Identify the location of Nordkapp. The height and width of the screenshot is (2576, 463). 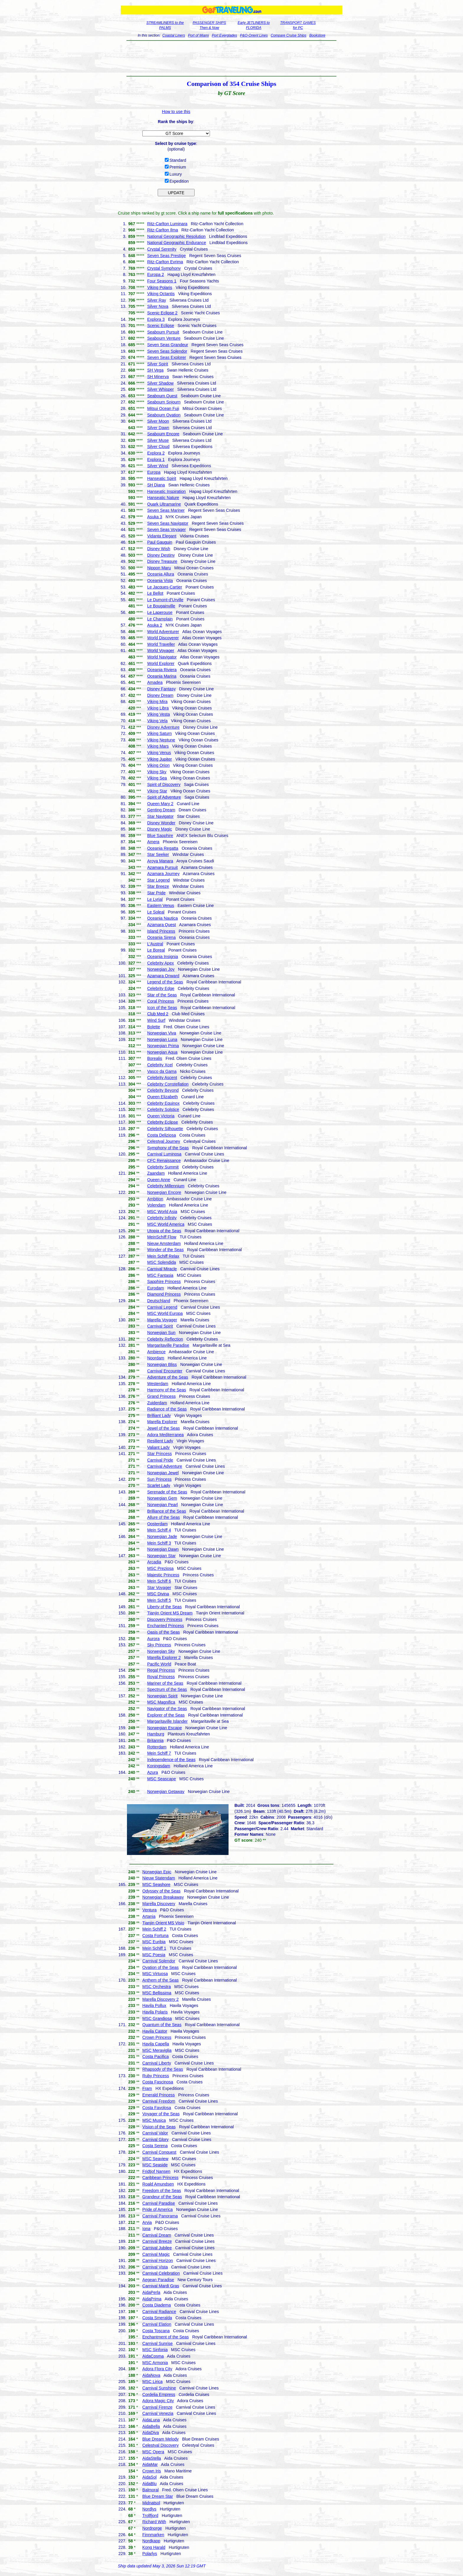
(151, 2541).